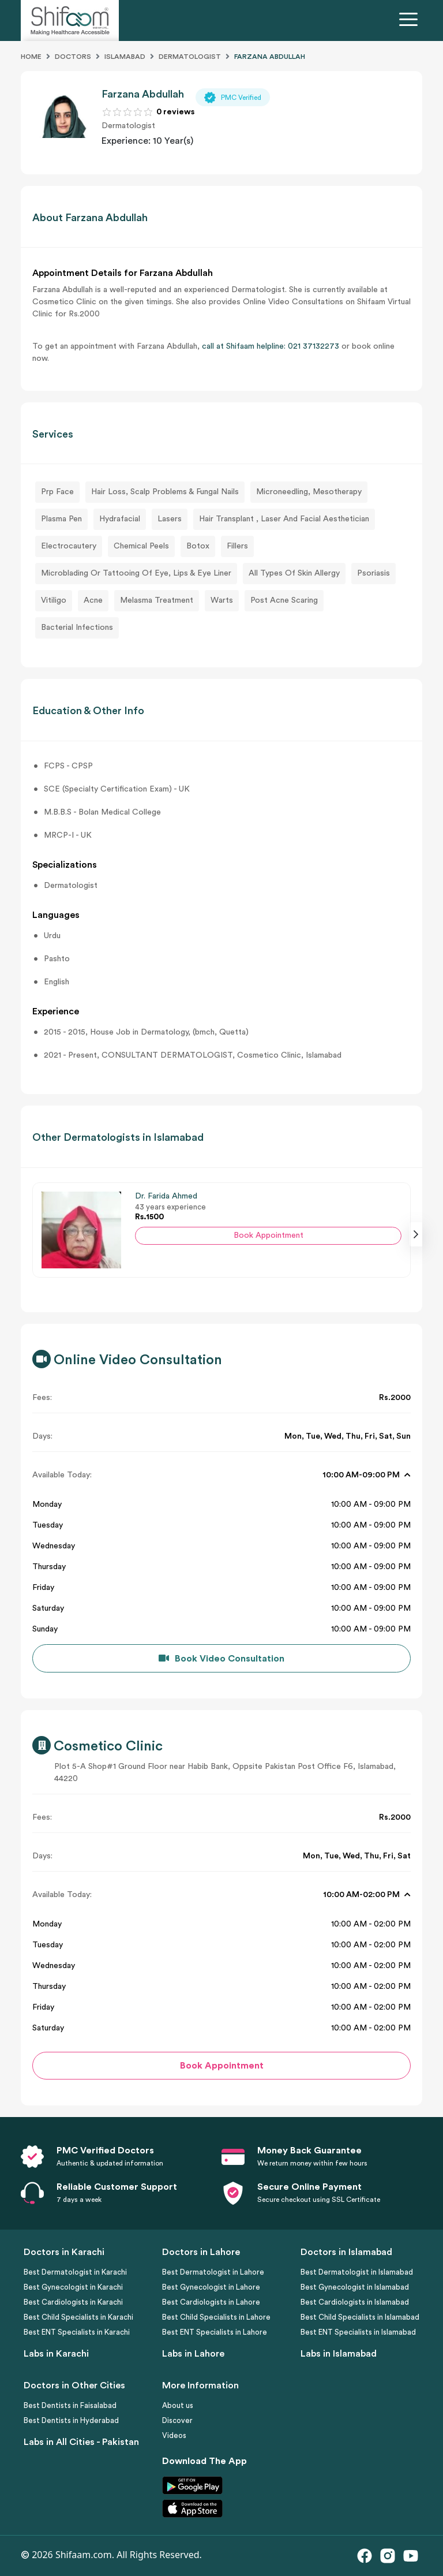  Describe the element at coordinates (284, 600) in the screenshot. I see `Post Acne Scaring` at that location.